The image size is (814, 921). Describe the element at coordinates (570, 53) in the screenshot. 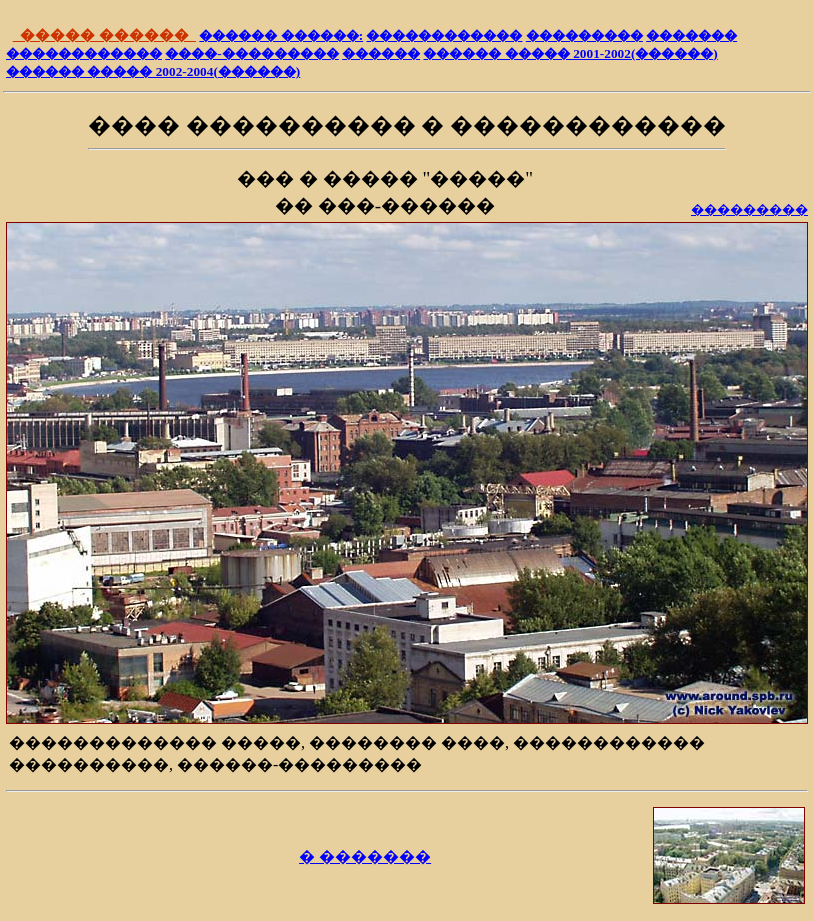

I see `������ ����� 2001-2002(������)` at that location.